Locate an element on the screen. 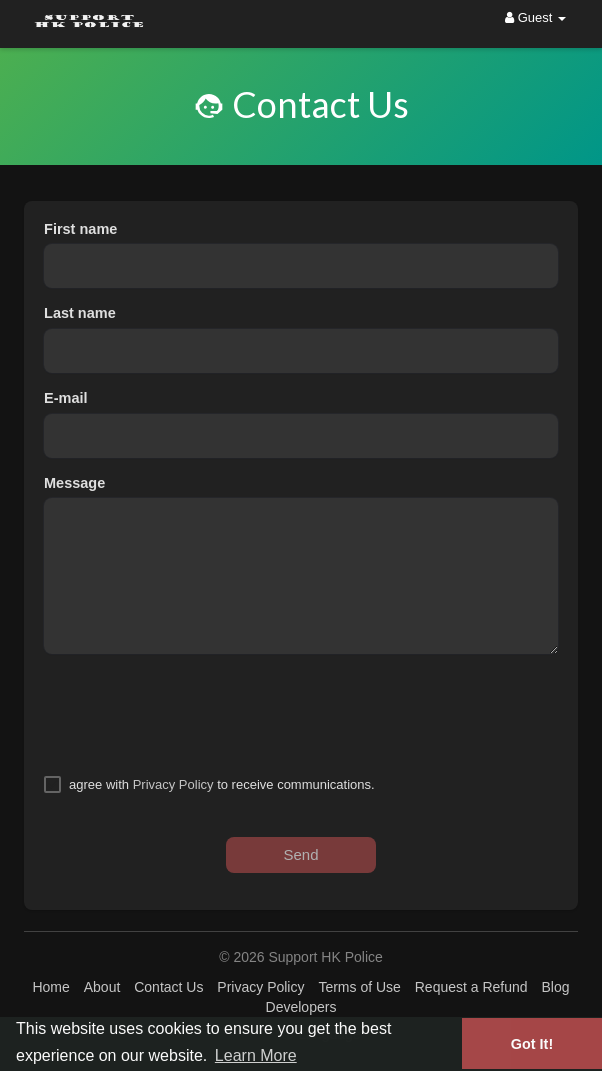 Image resolution: width=602 pixels, height=1071 pixels. Message is located at coordinates (74, 483).